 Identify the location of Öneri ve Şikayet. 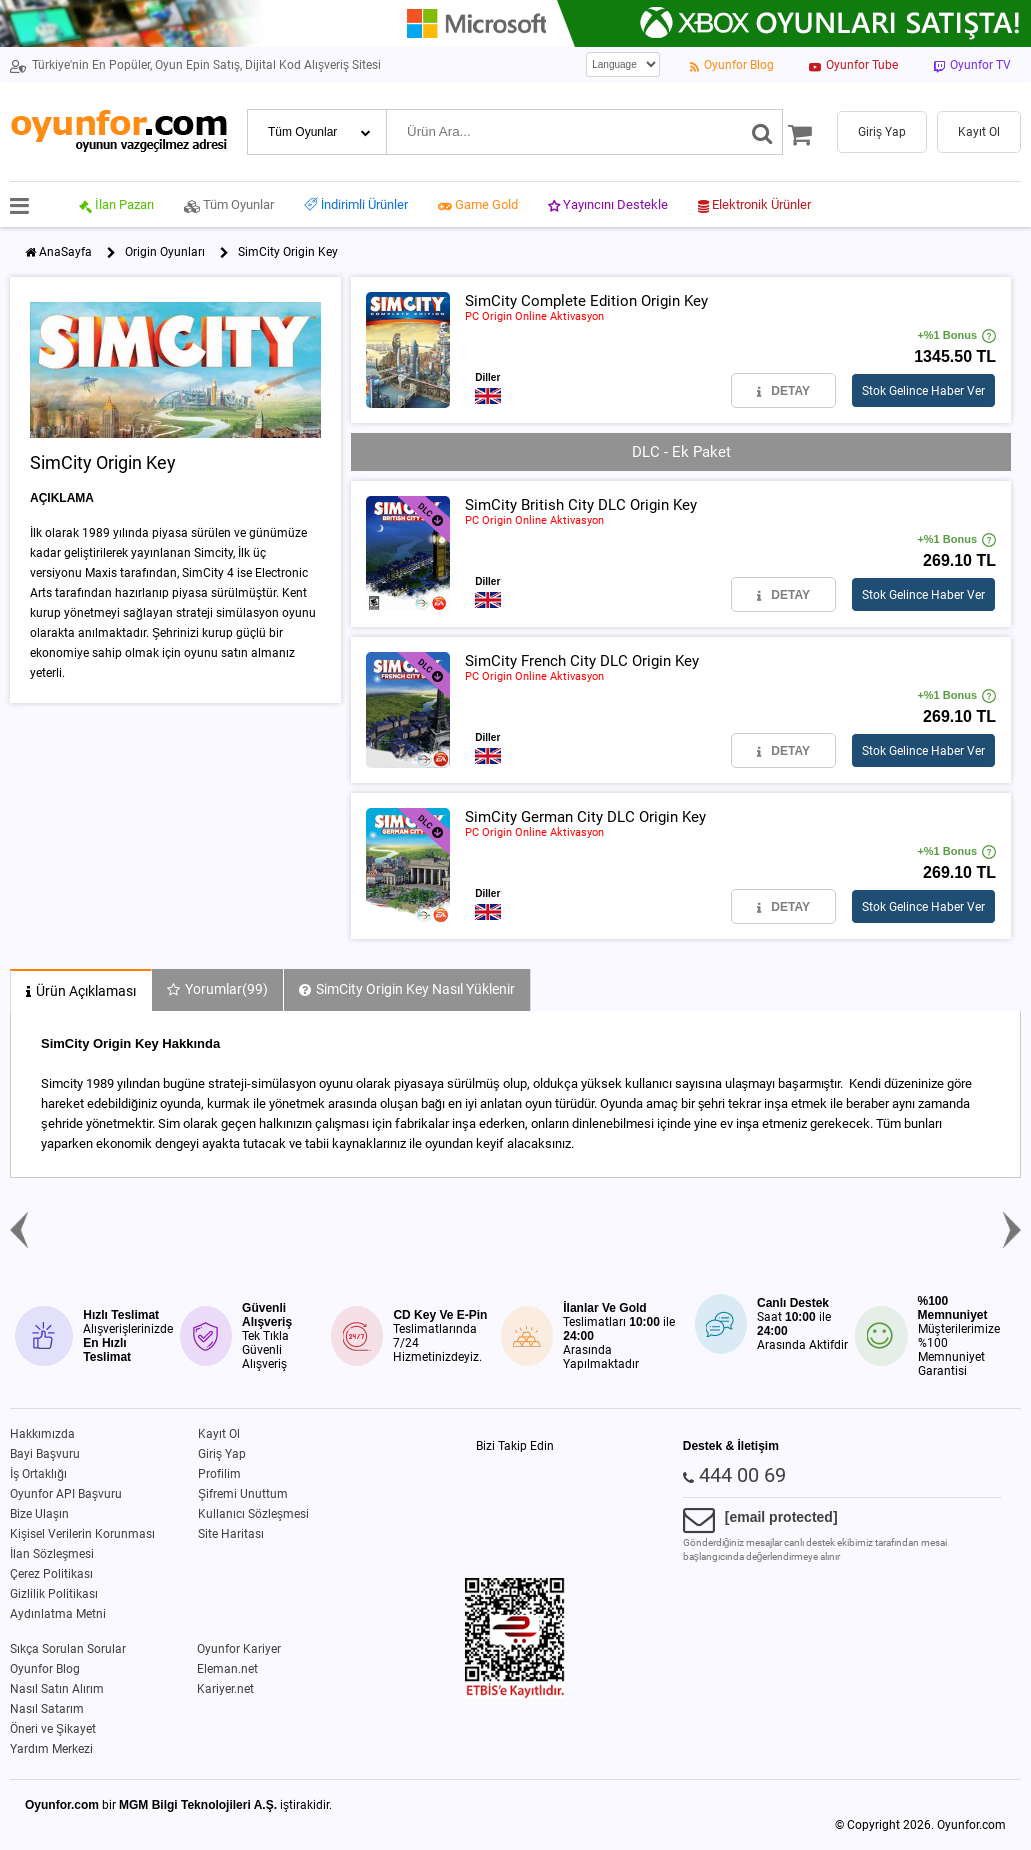
(53, 1729).